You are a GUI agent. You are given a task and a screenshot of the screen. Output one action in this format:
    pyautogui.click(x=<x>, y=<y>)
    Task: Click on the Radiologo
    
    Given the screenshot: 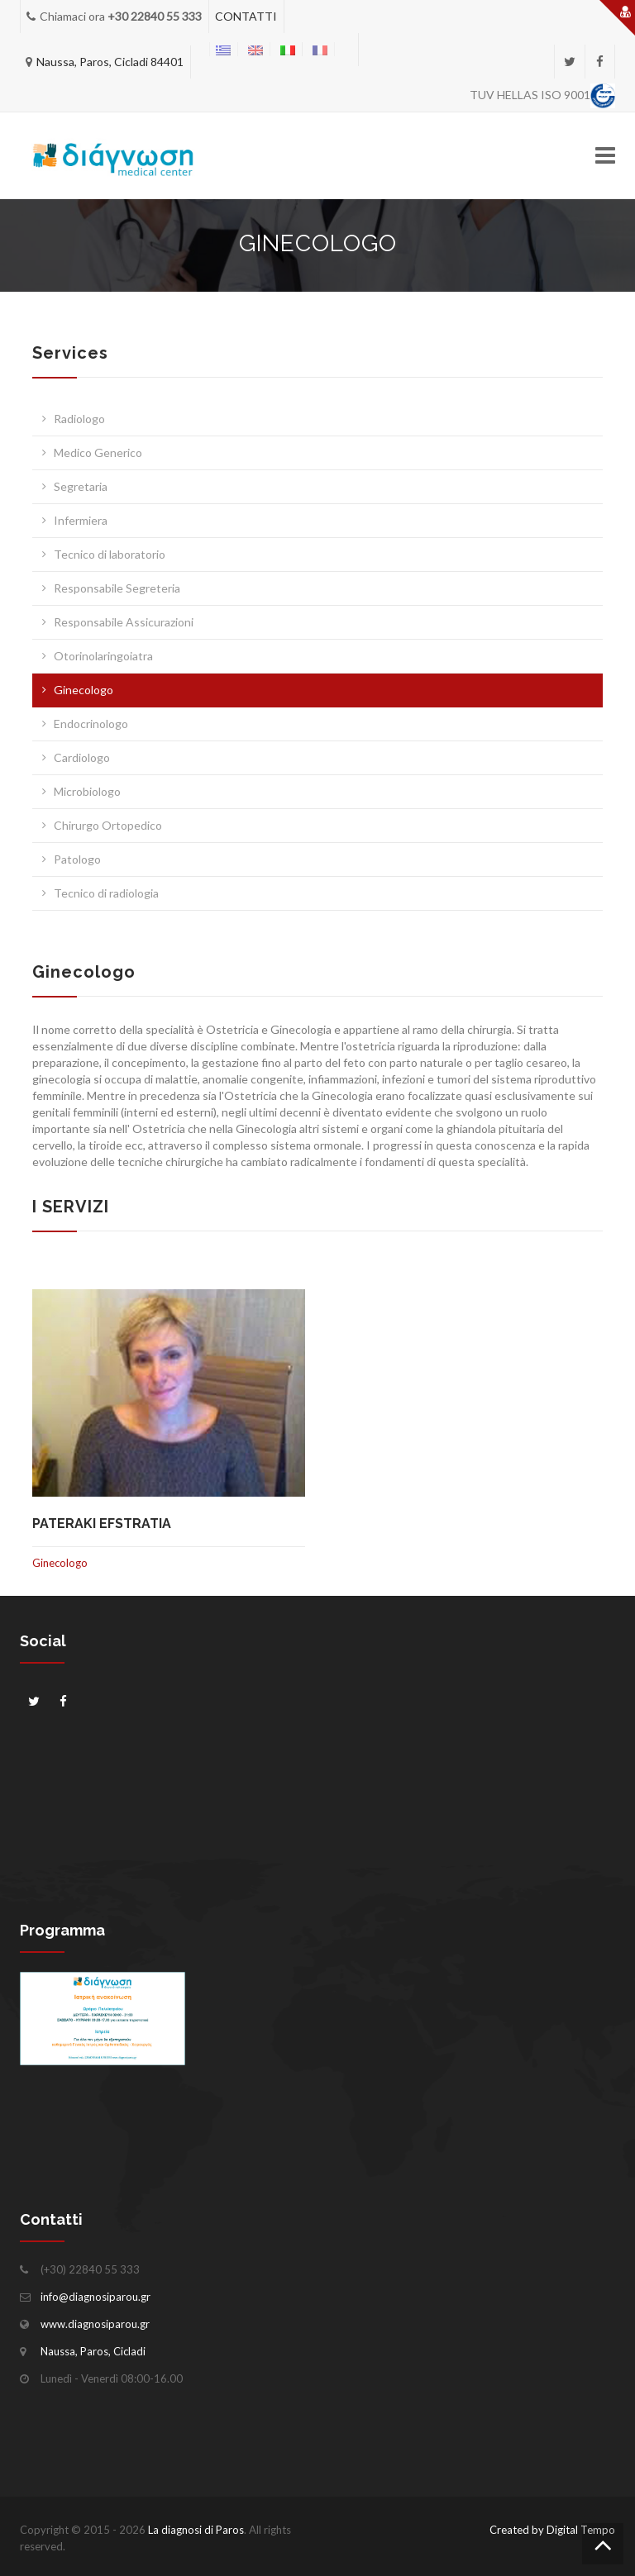 What is the action you would take?
    pyautogui.click(x=79, y=419)
    